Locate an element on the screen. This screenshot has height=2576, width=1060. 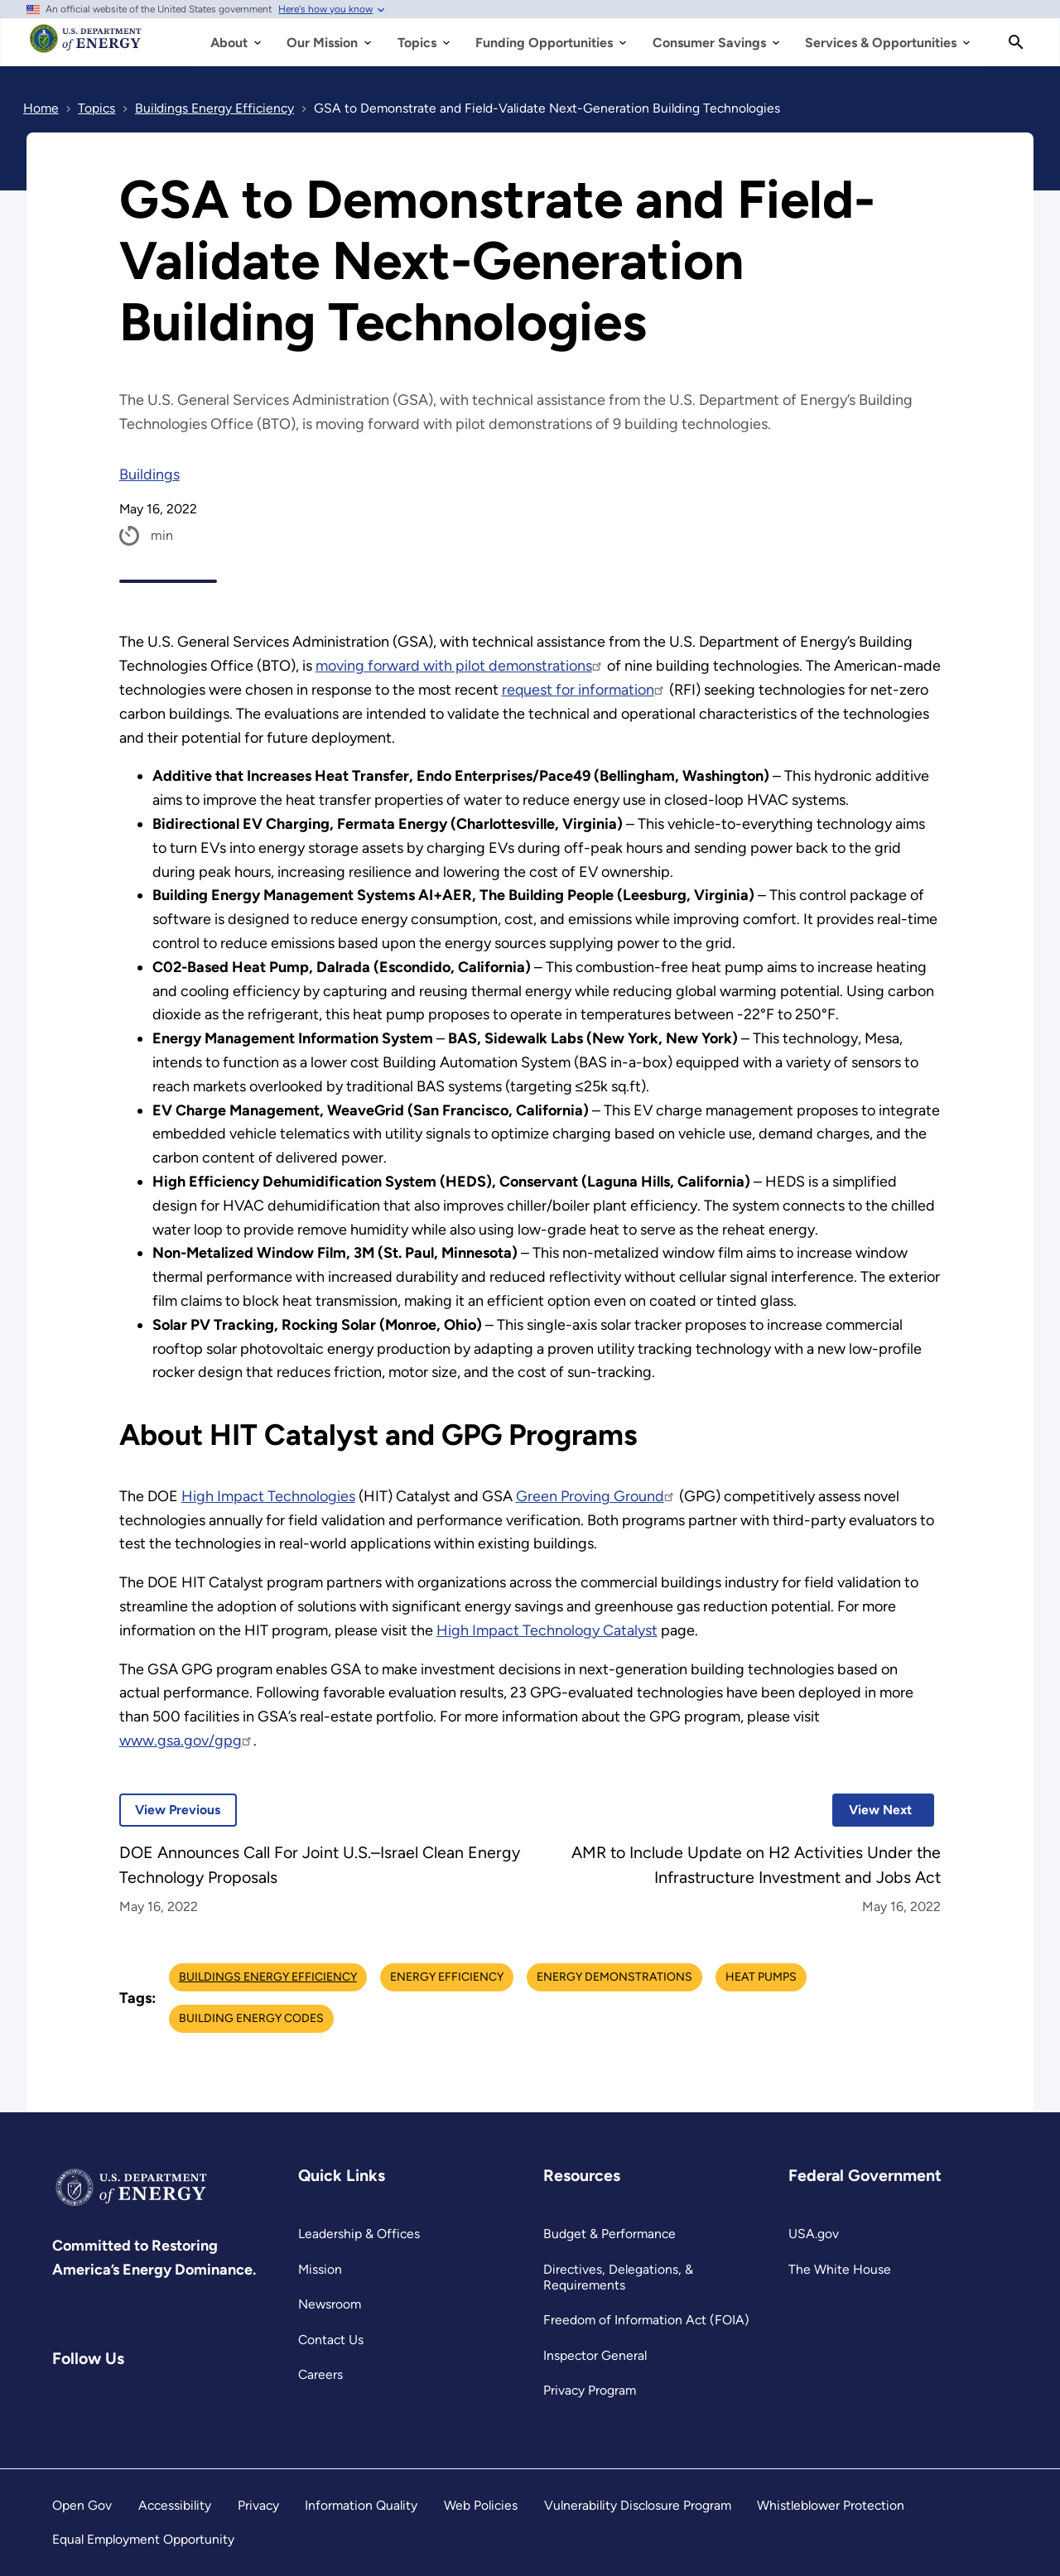
USA.gov is located at coordinates (813, 2233).